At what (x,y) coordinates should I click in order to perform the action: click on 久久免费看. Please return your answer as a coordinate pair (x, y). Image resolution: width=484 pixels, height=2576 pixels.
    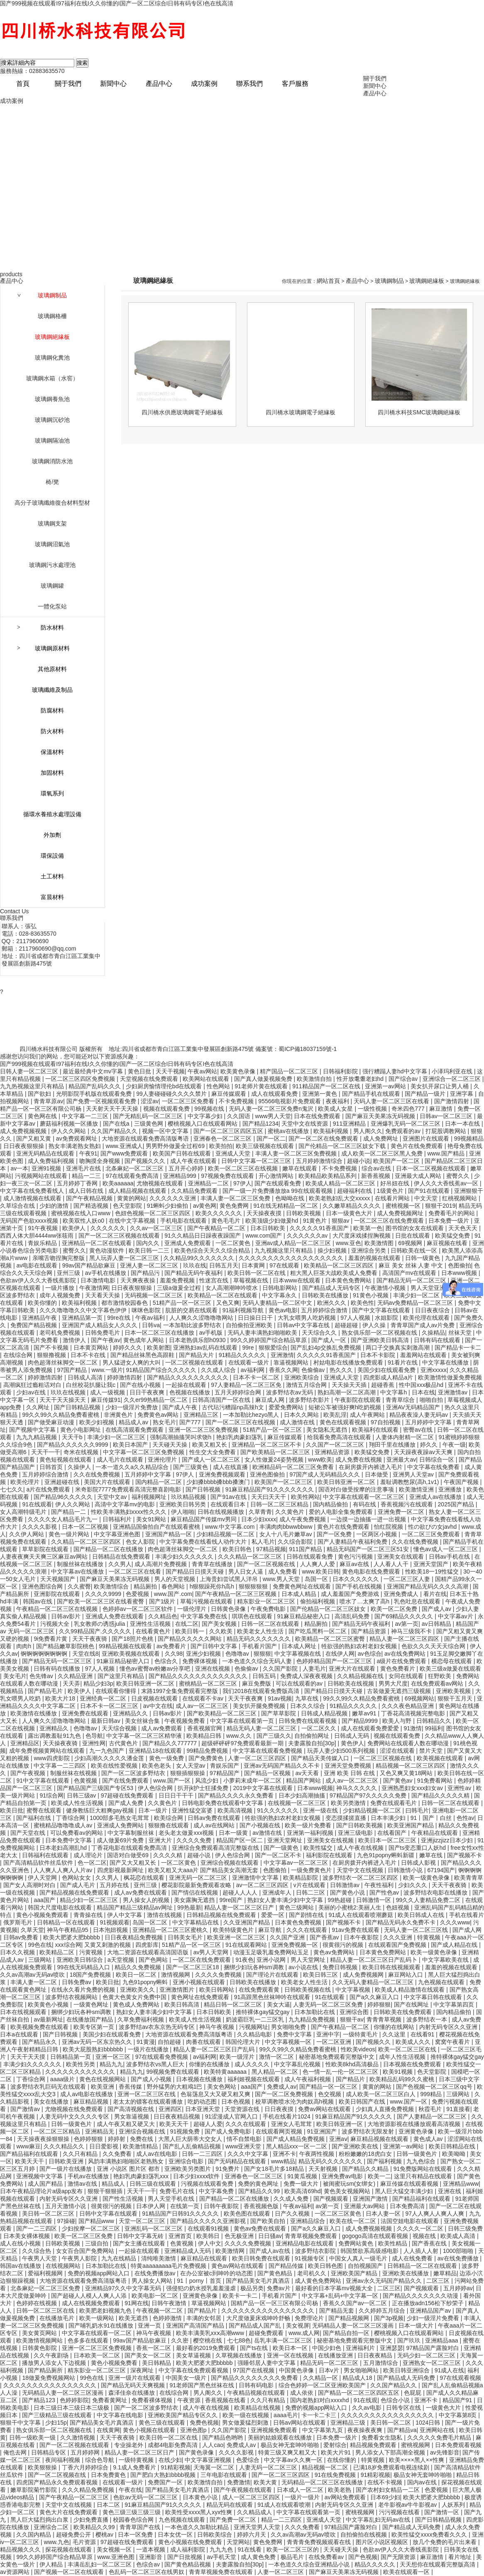
    Looking at the image, I should click on (118, 2153).